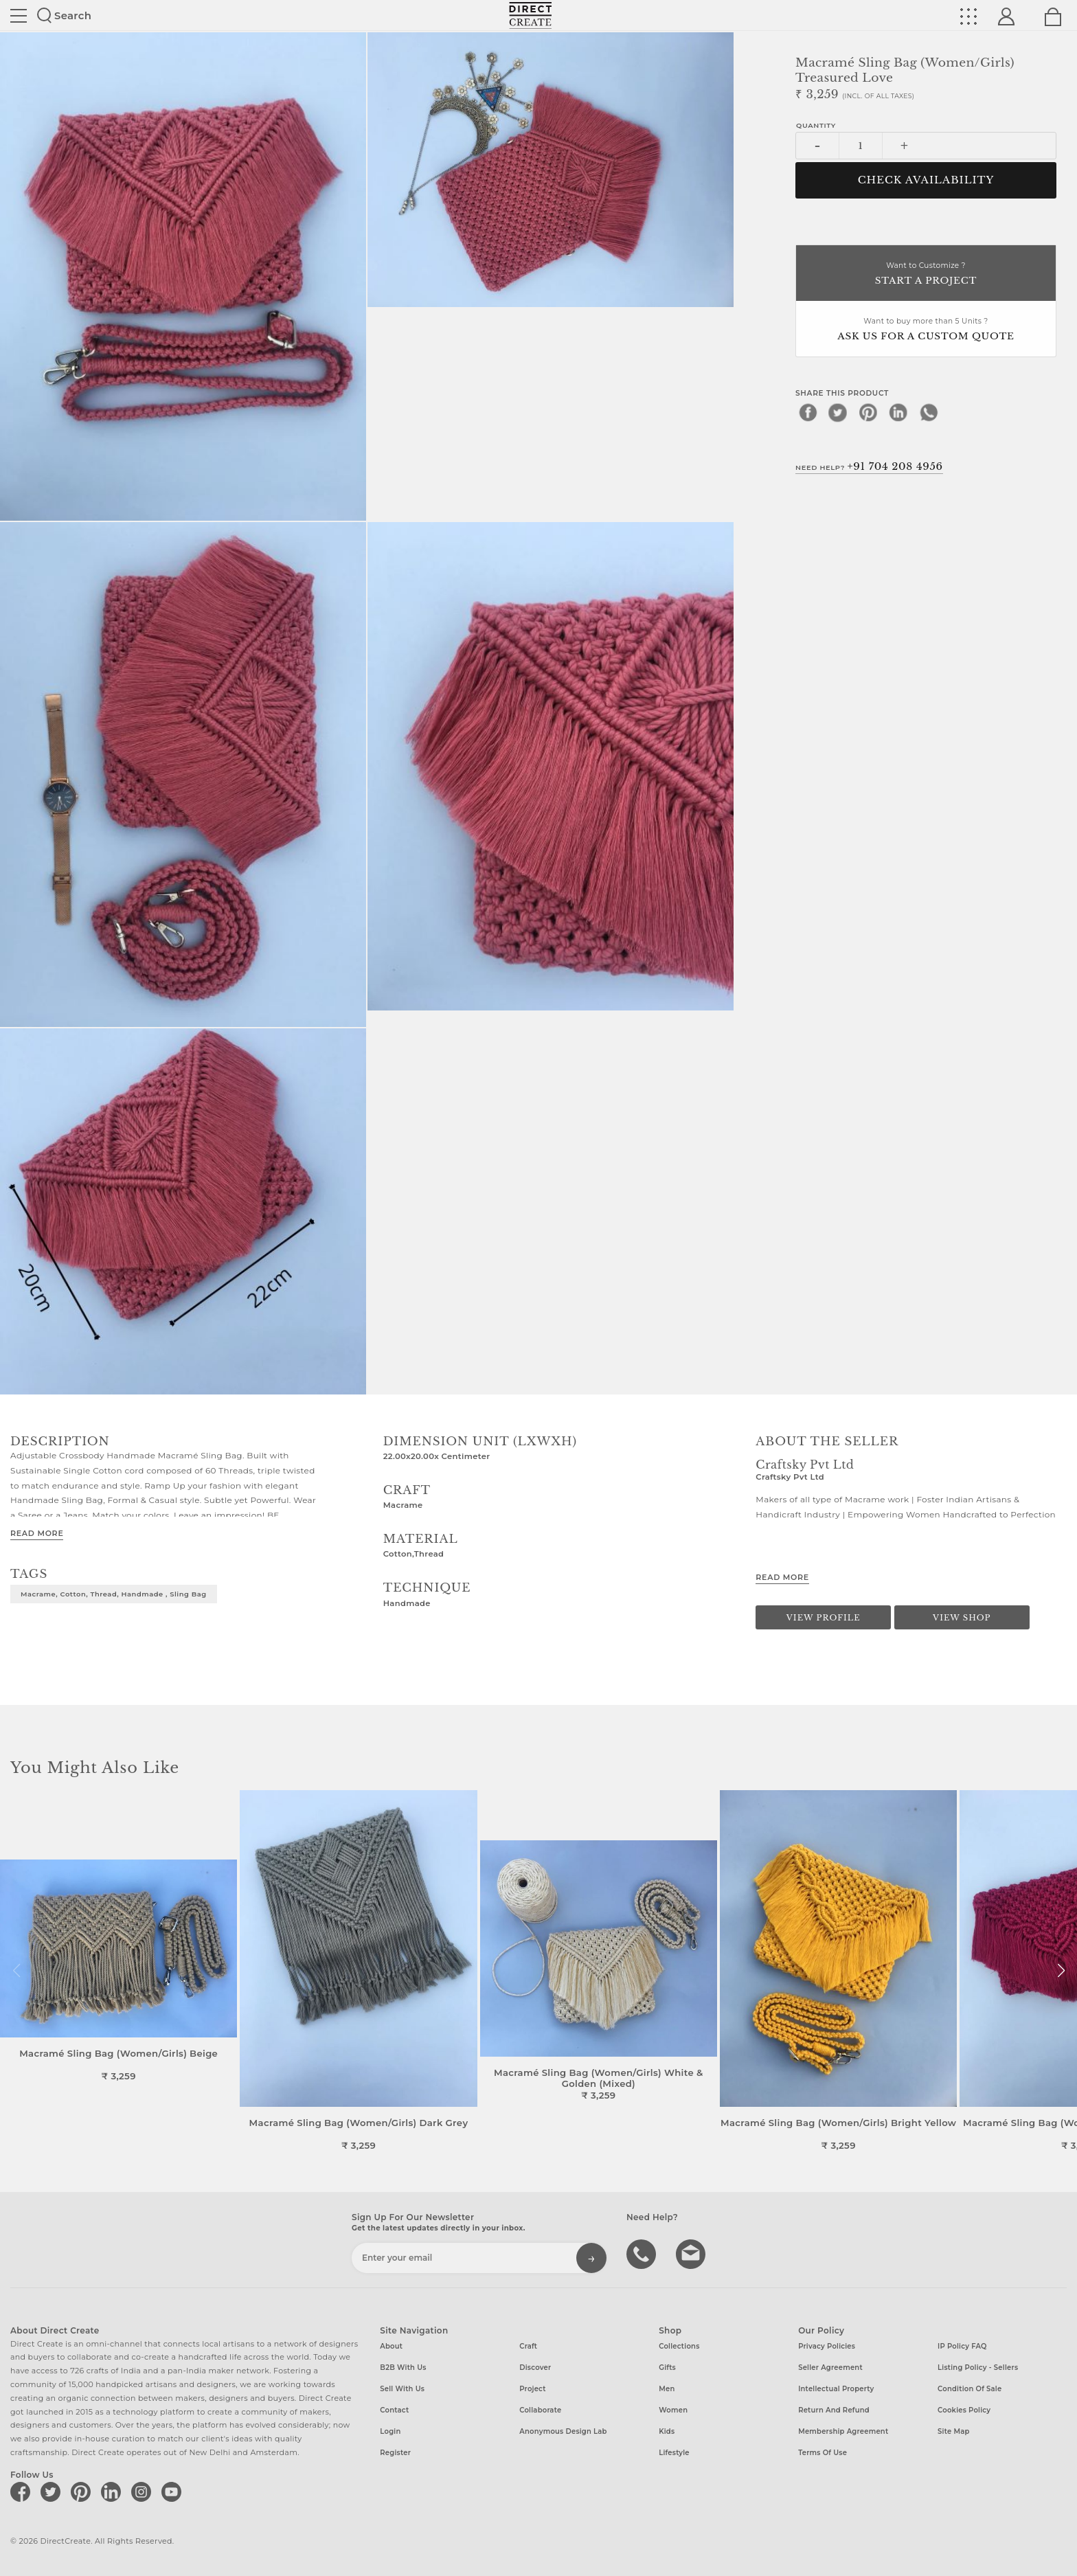 The image size is (1077, 2576). I want to click on View Shop, so click(961, 1618).